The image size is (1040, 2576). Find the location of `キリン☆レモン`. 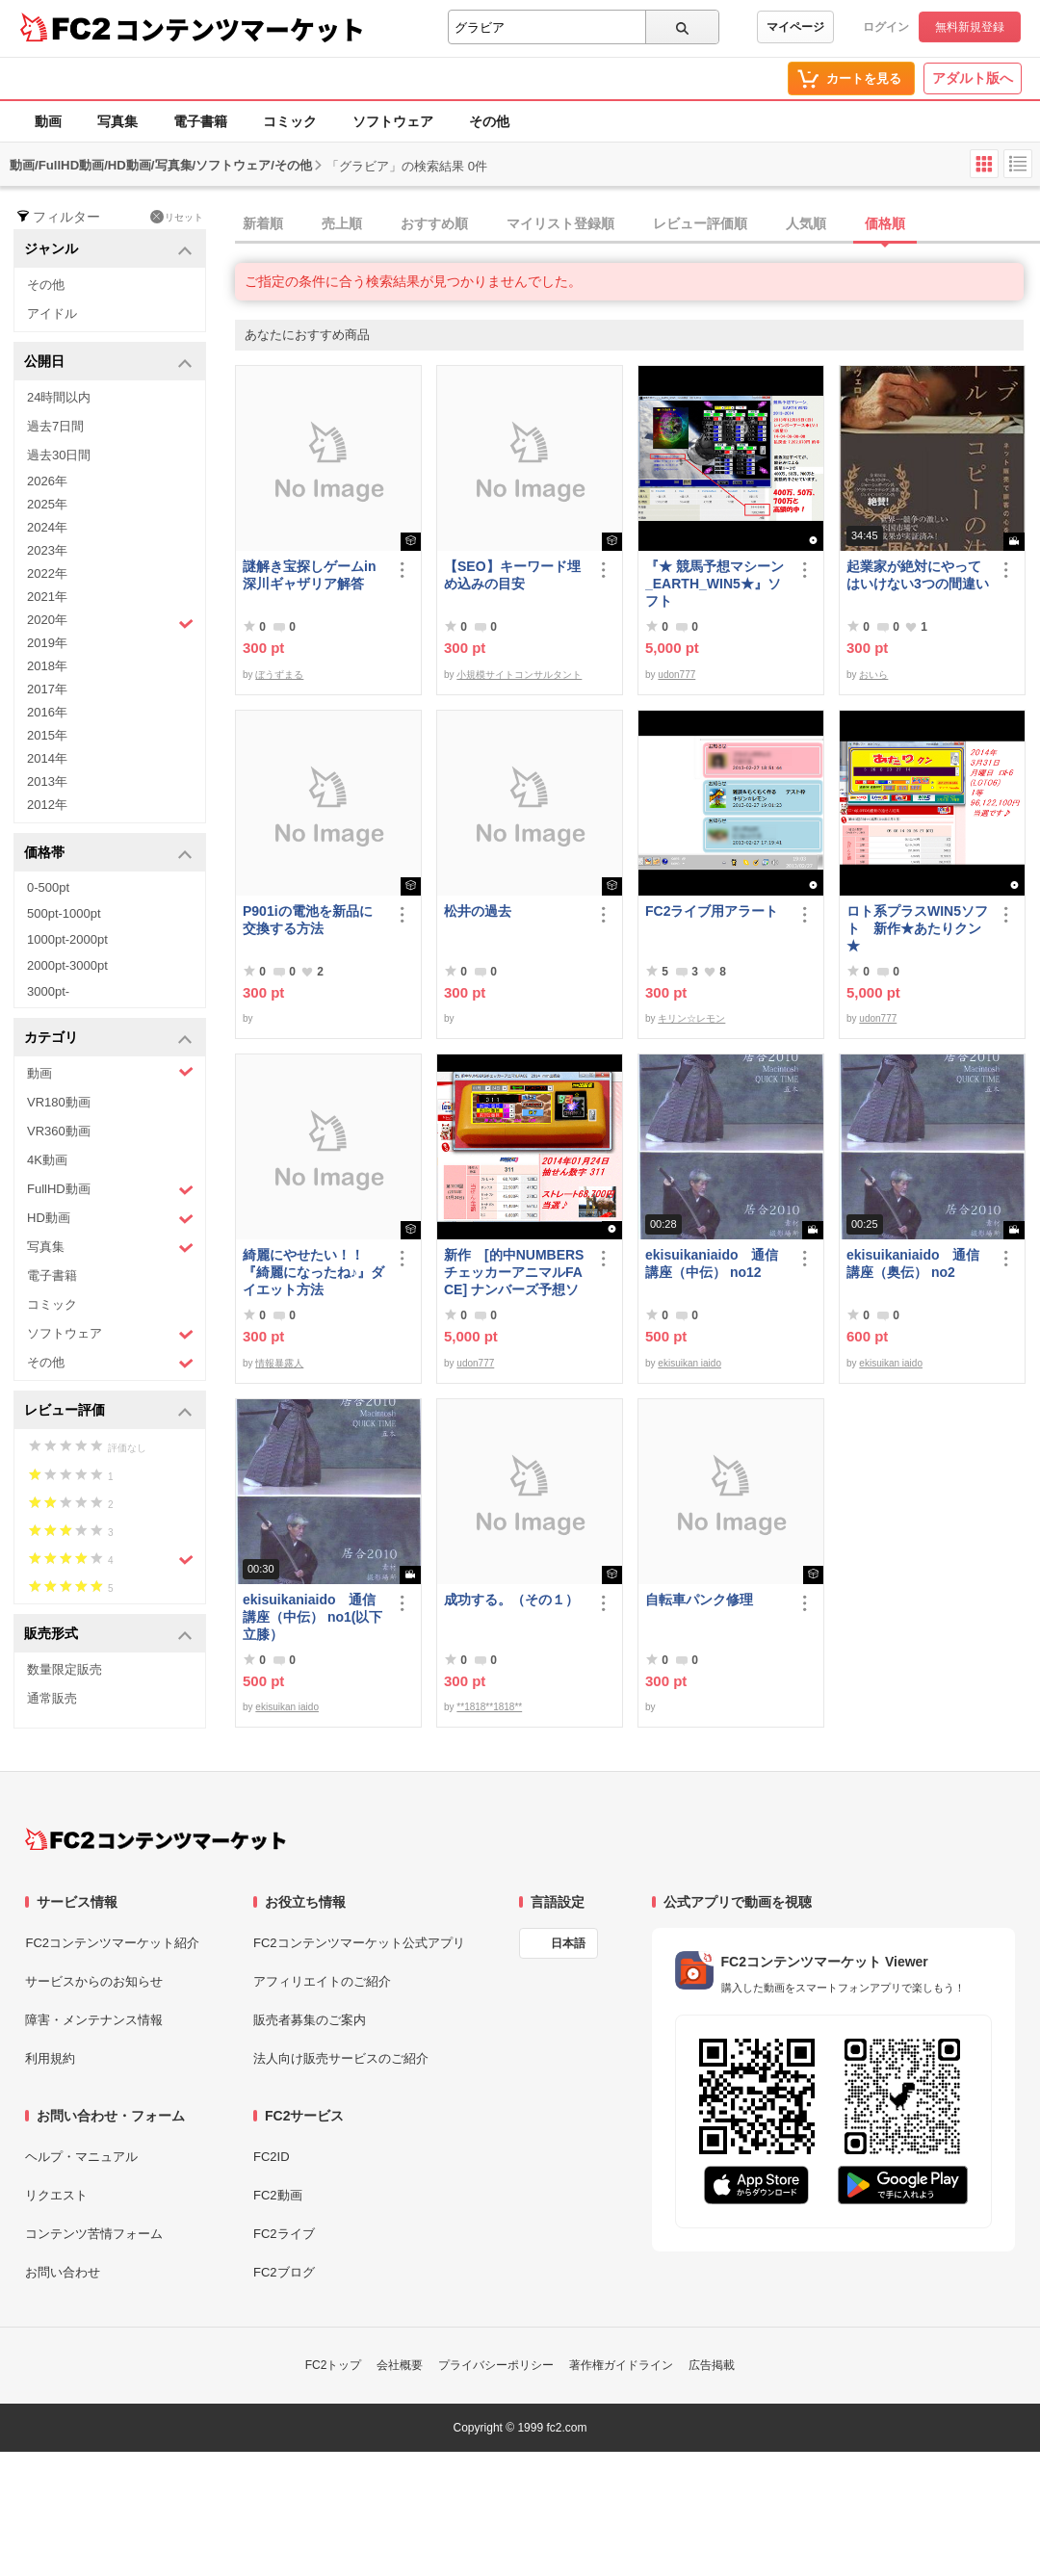

キリン☆レモン is located at coordinates (691, 1018).